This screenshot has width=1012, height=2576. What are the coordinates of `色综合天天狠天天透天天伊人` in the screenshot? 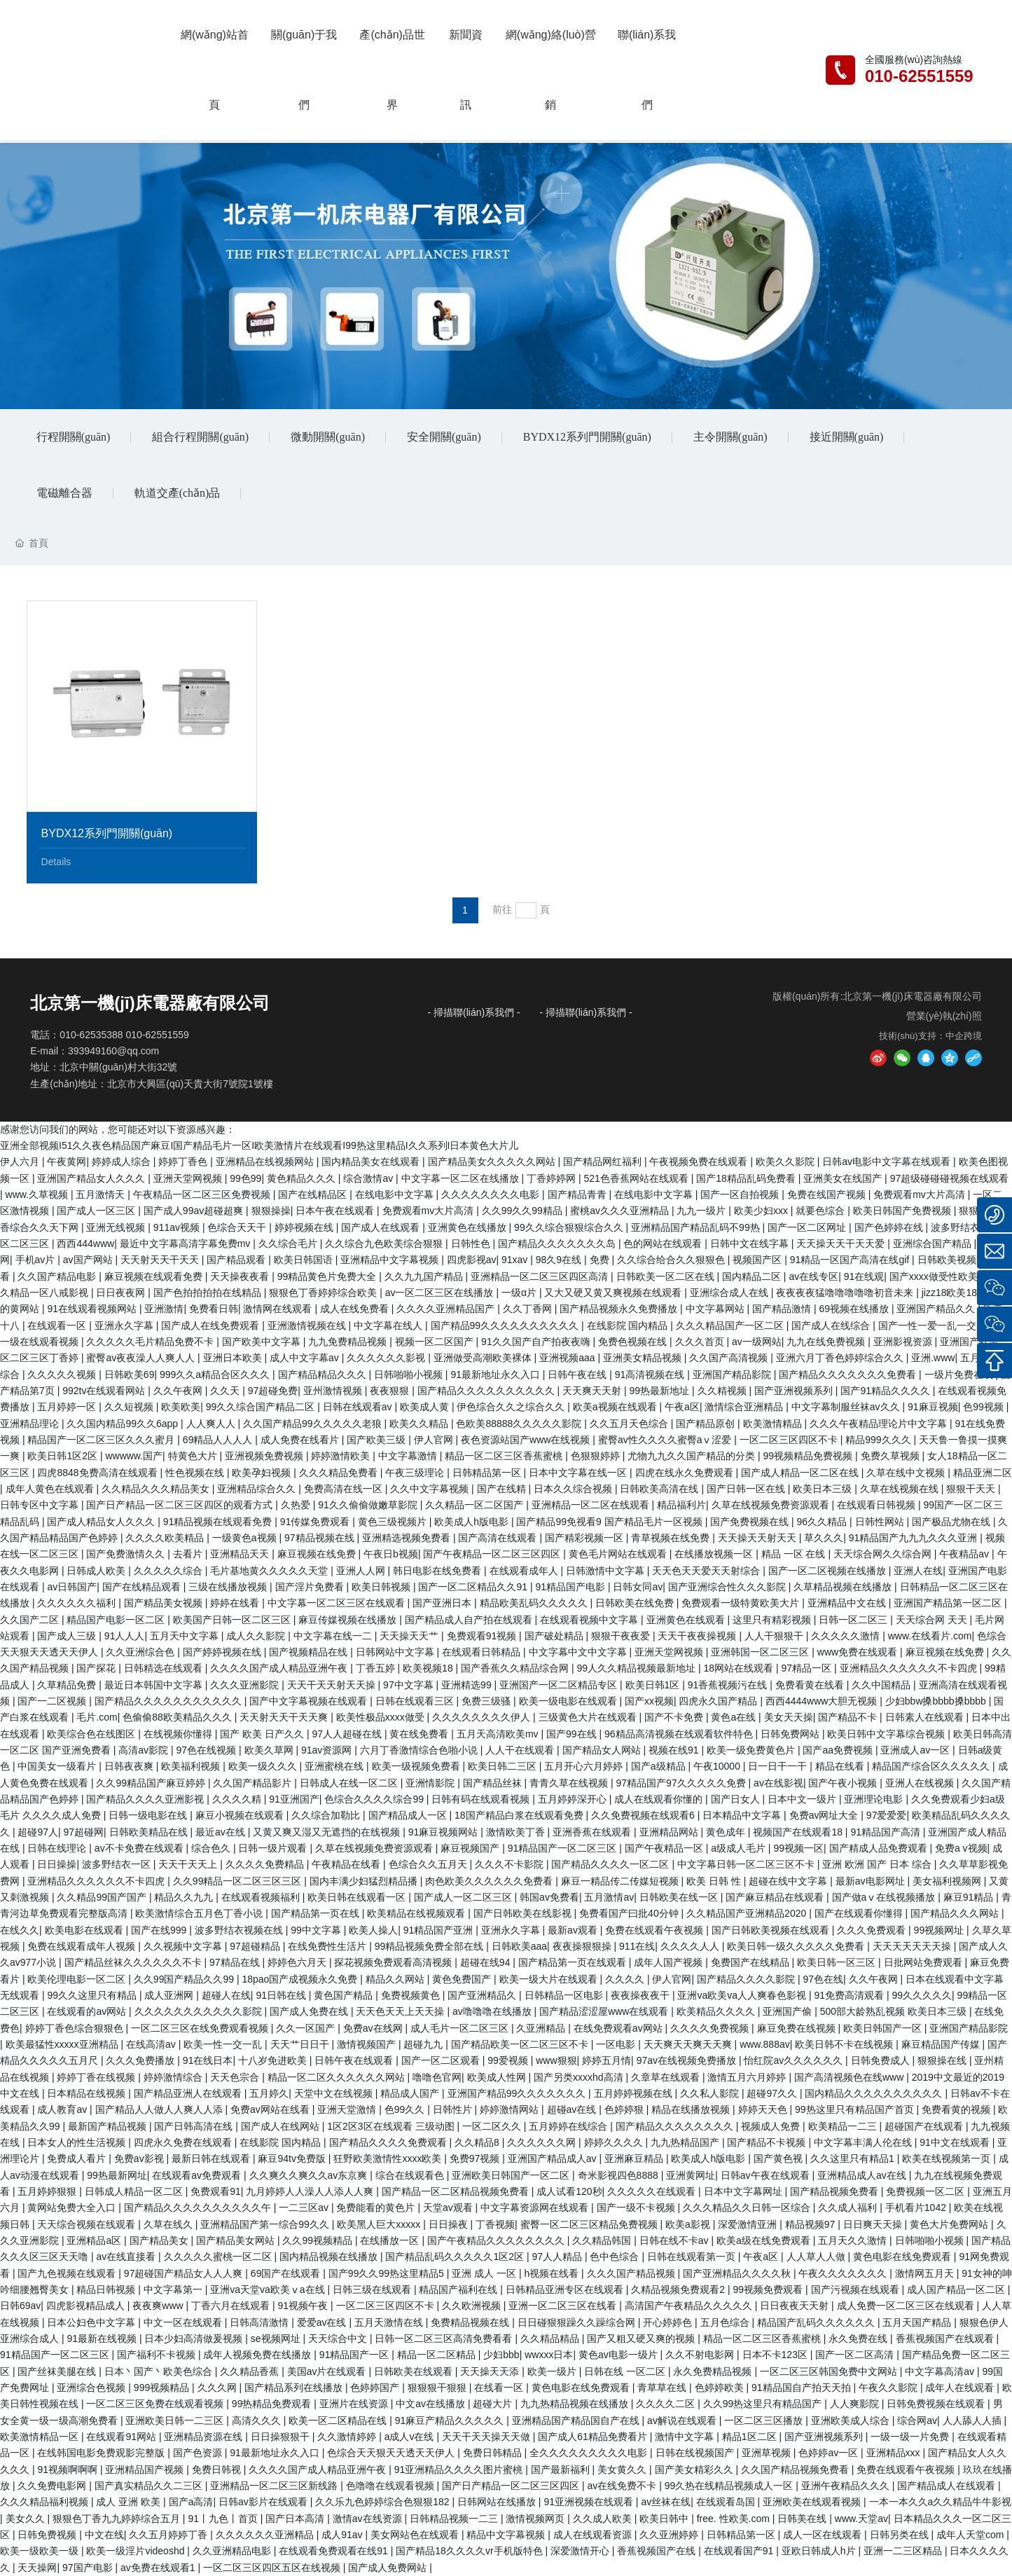 It's located at (392, 2452).